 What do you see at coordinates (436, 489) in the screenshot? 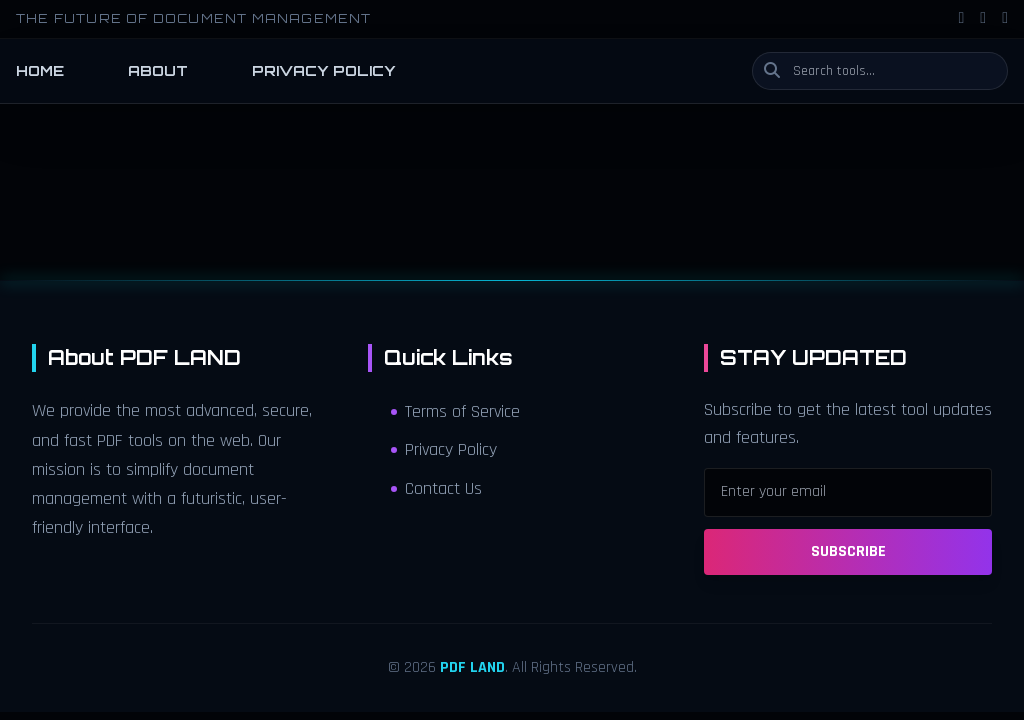
I see `Contact Us` at bounding box center [436, 489].